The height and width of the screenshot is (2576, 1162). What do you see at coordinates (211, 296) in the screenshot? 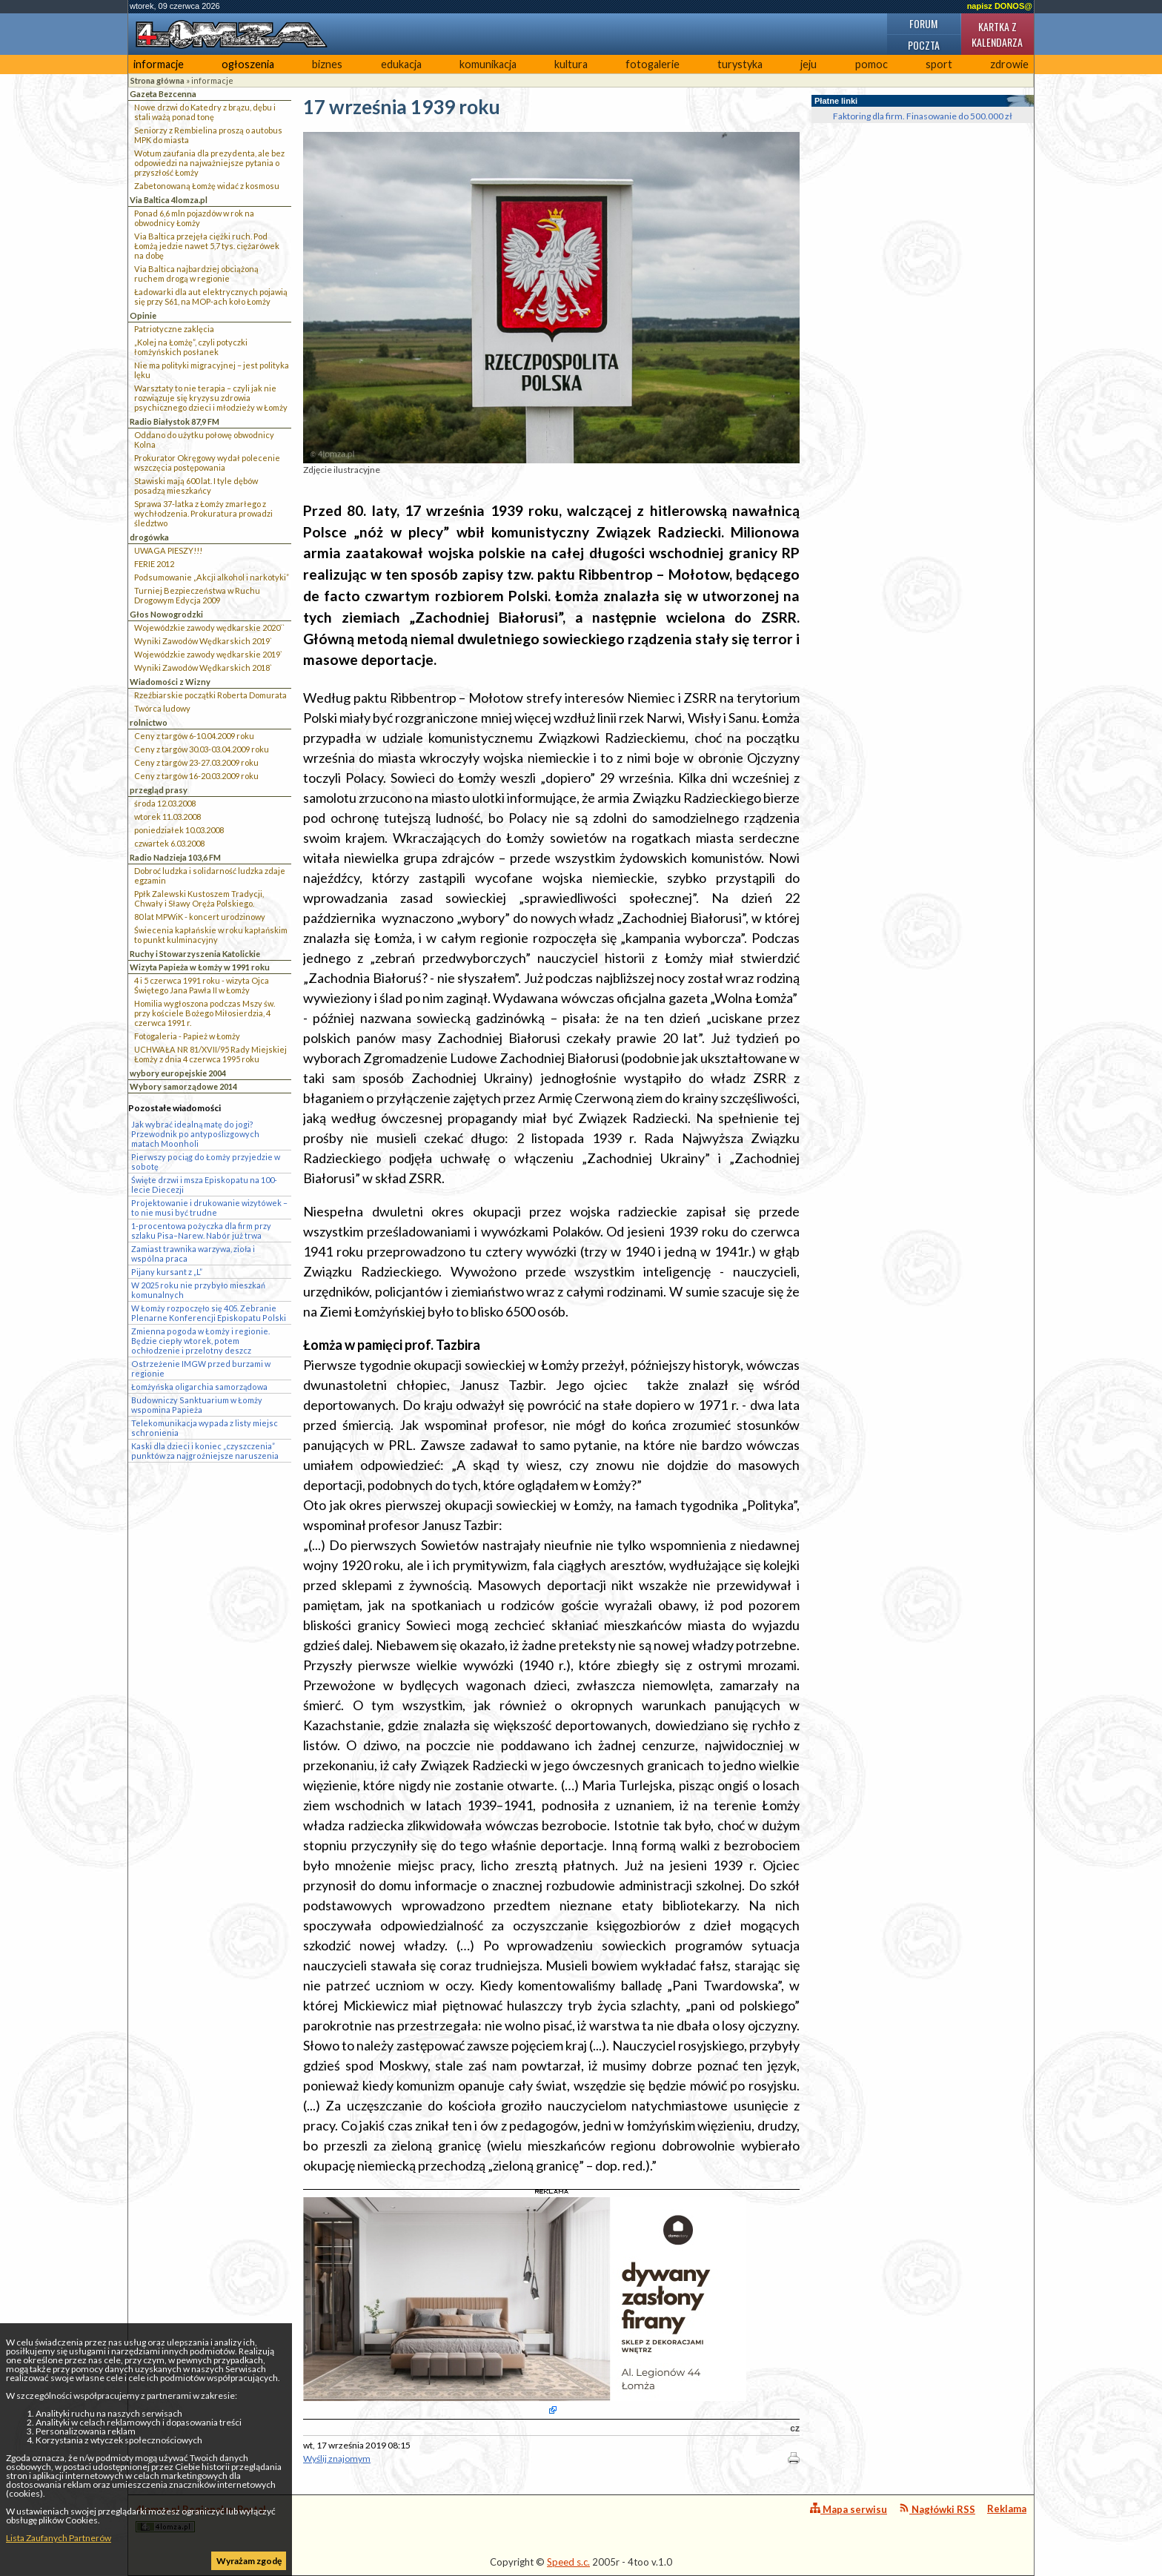
I see `Ładowarki dla aut elektrycznych pojawią się przy S61, na MOP-ach koło Łomży` at bounding box center [211, 296].